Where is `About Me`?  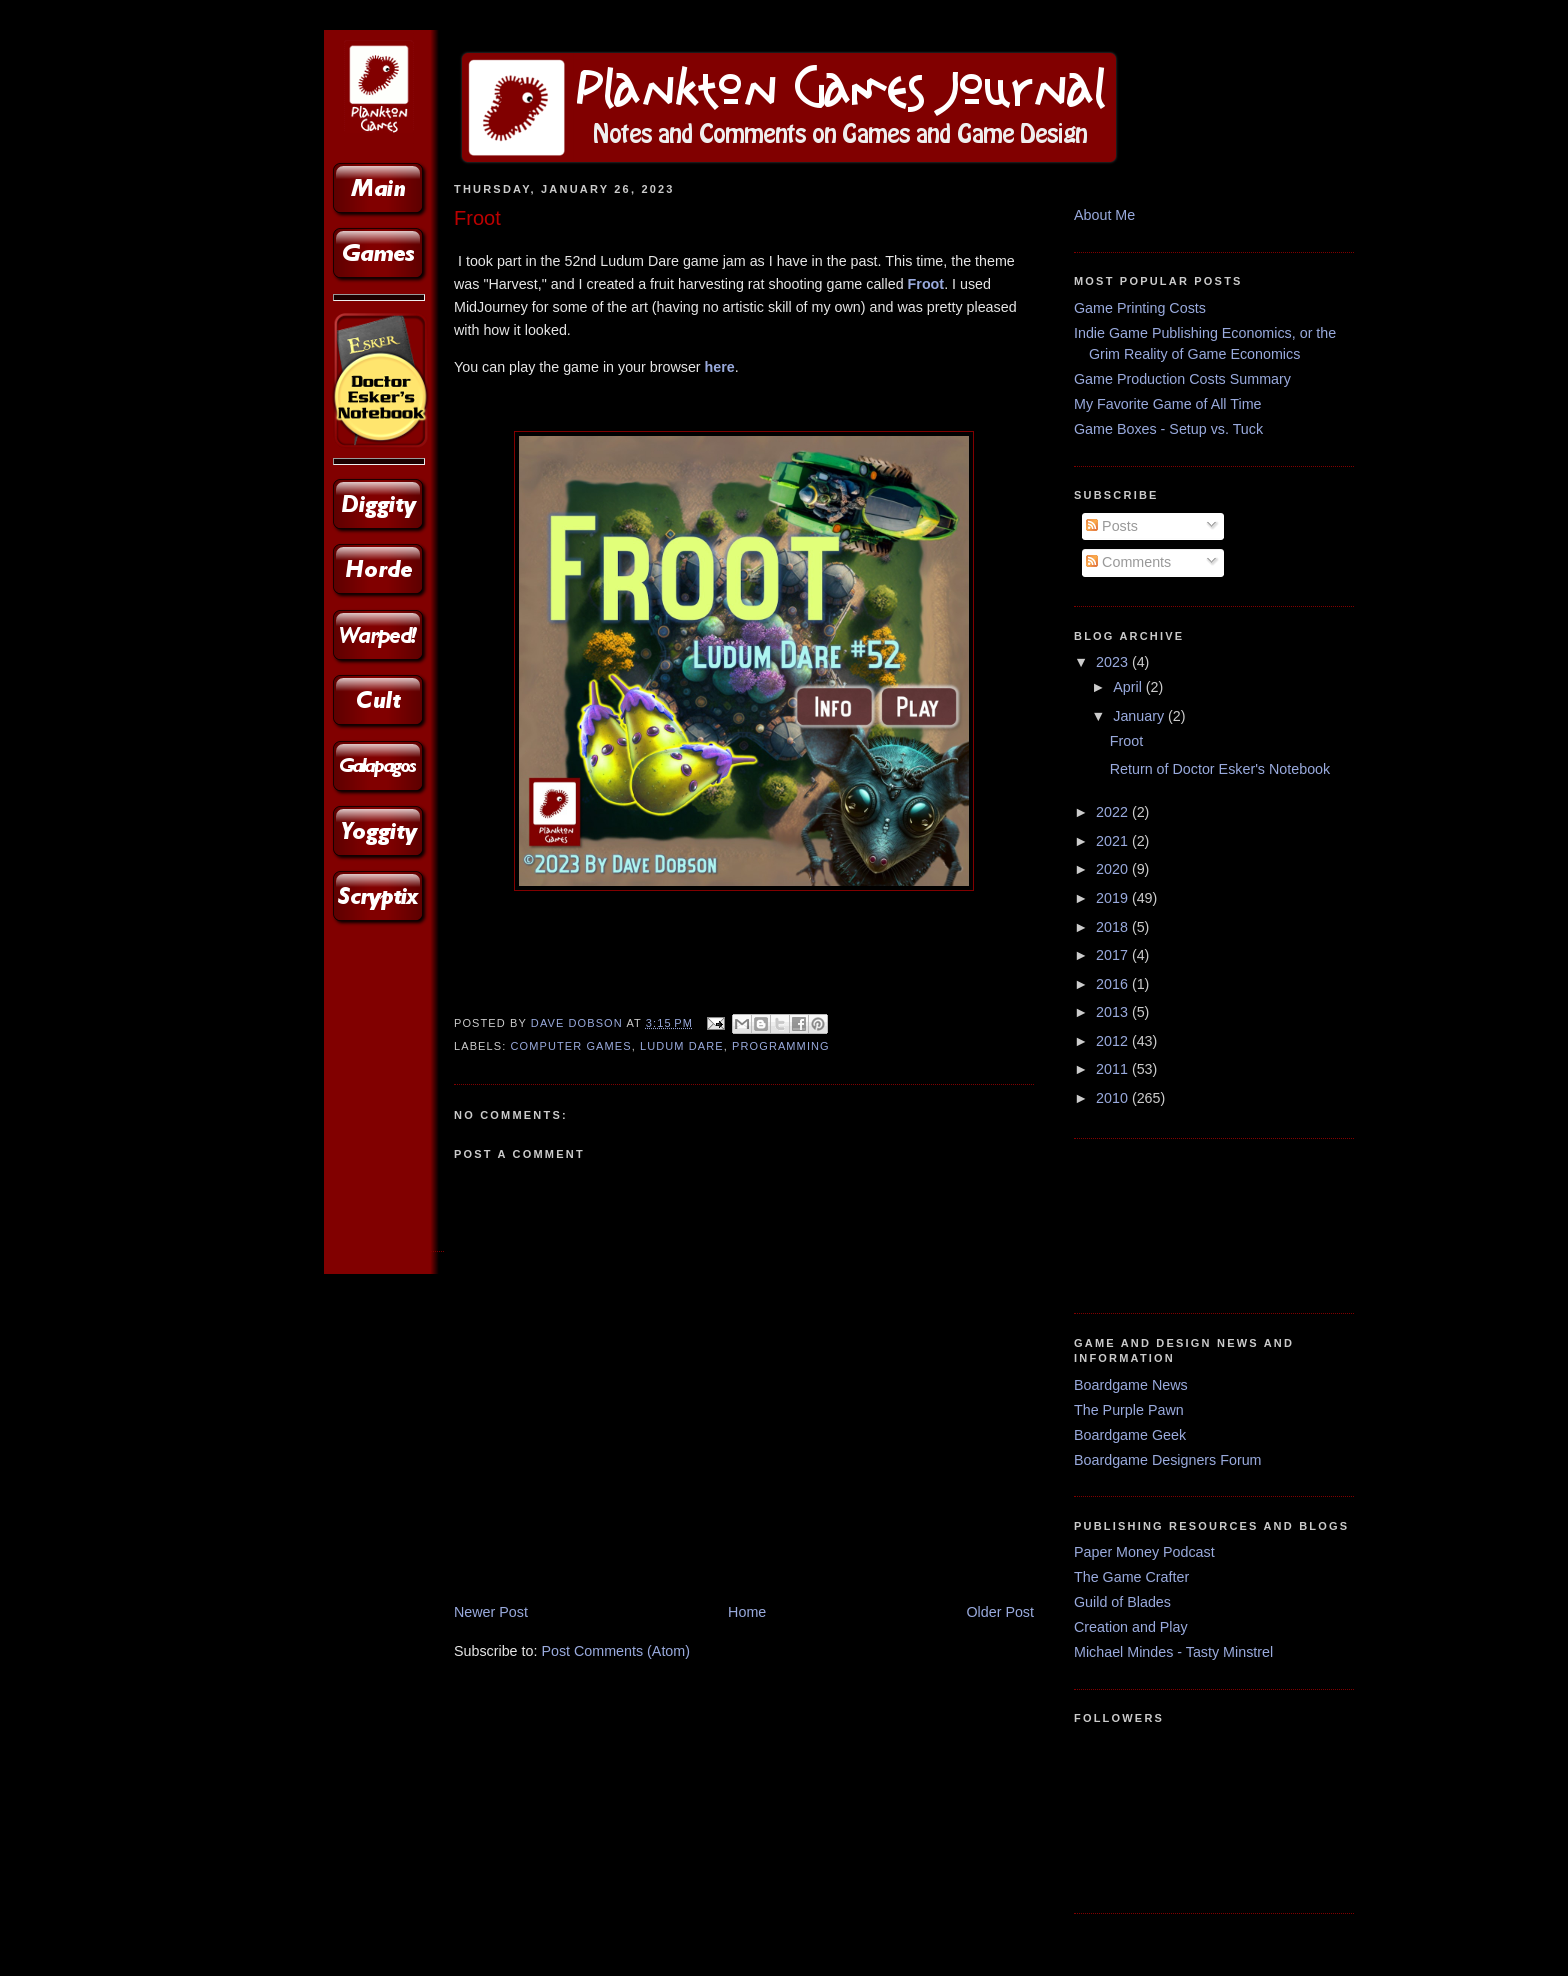 About Me is located at coordinates (1104, 215).